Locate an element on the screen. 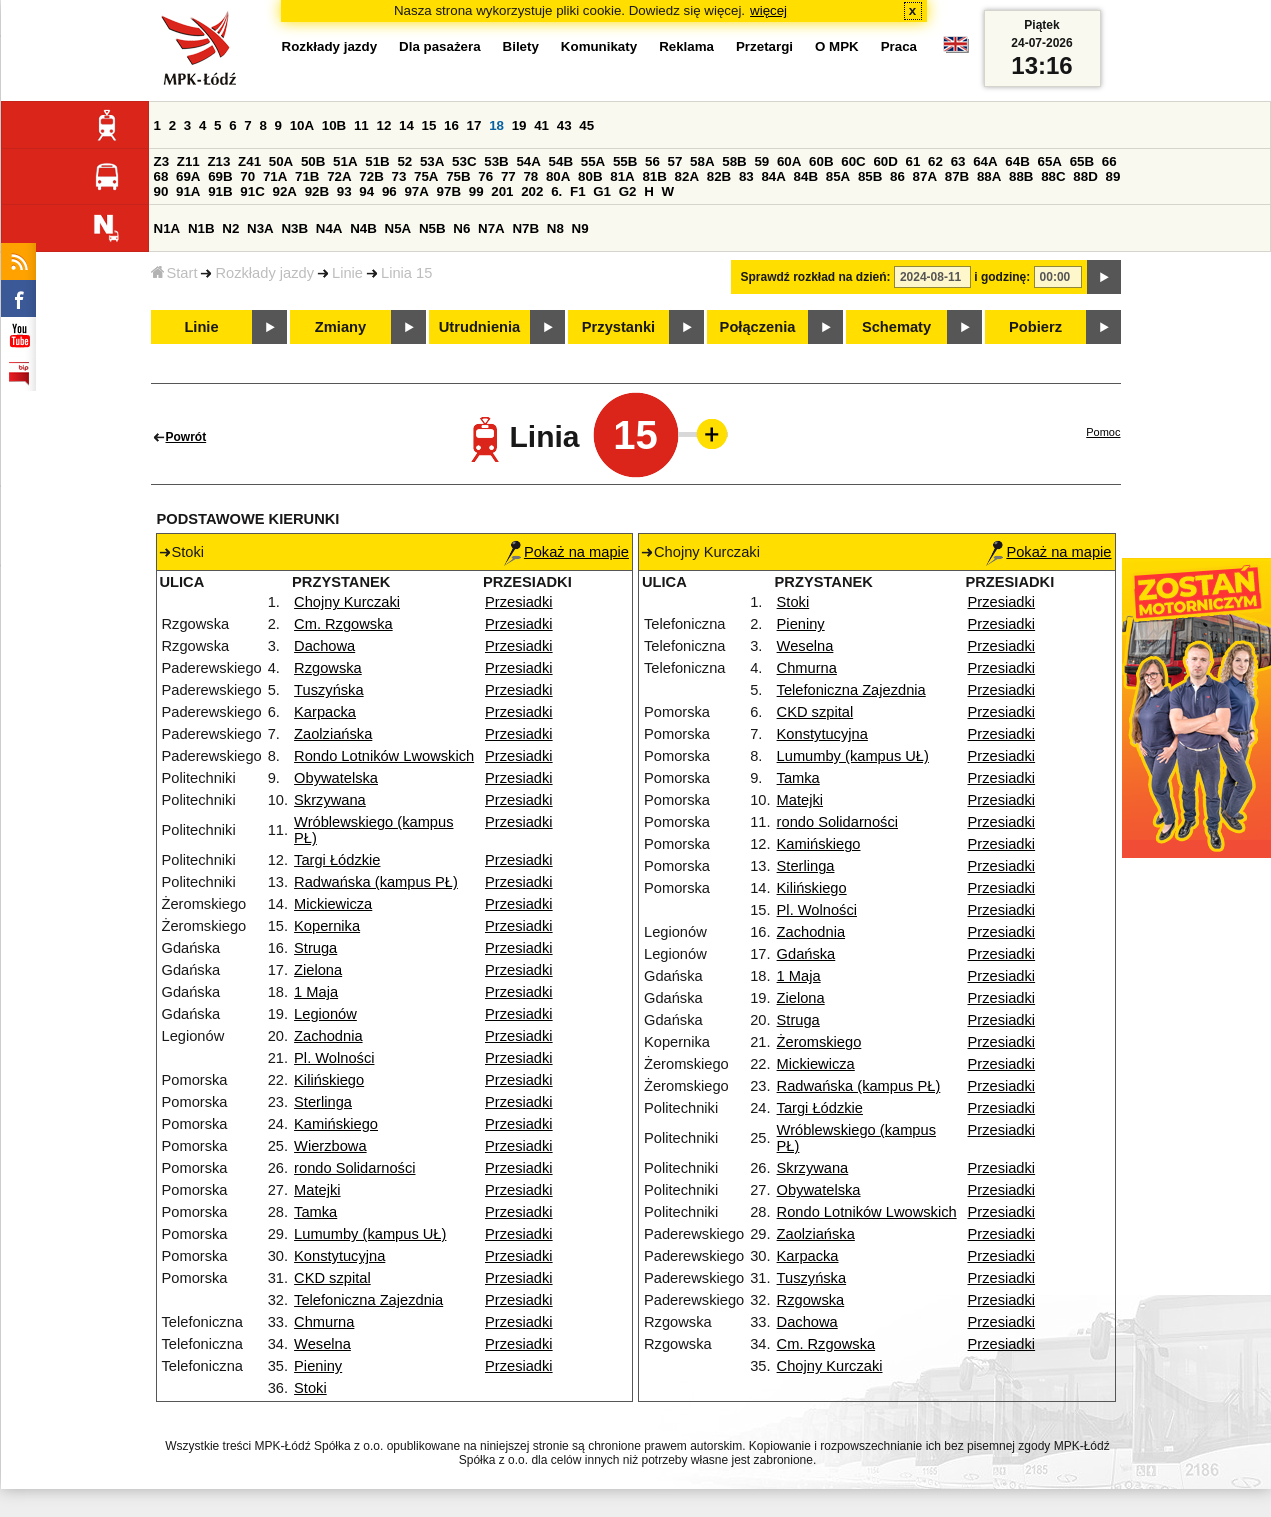 Image resolution: width=1271 pixels, height=1517 pixels. N3A is located at coordinates (260, 228).